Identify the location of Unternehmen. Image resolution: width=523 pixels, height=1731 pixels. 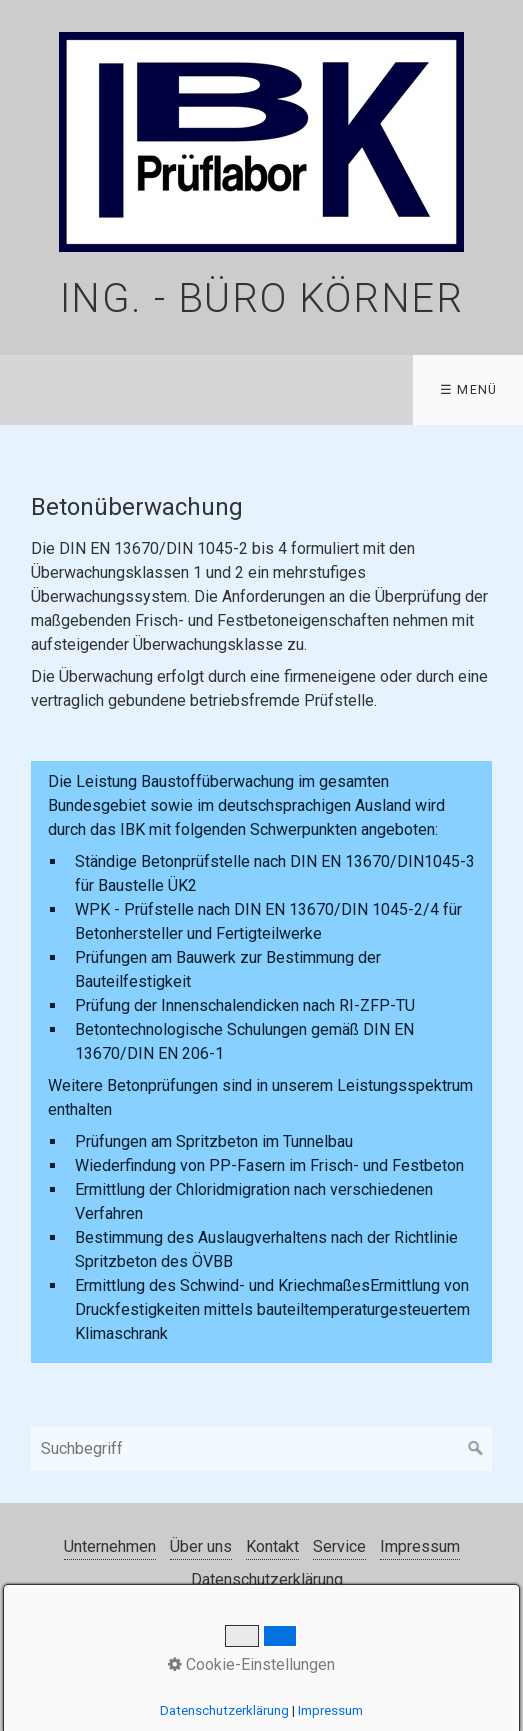
(110, 1546).